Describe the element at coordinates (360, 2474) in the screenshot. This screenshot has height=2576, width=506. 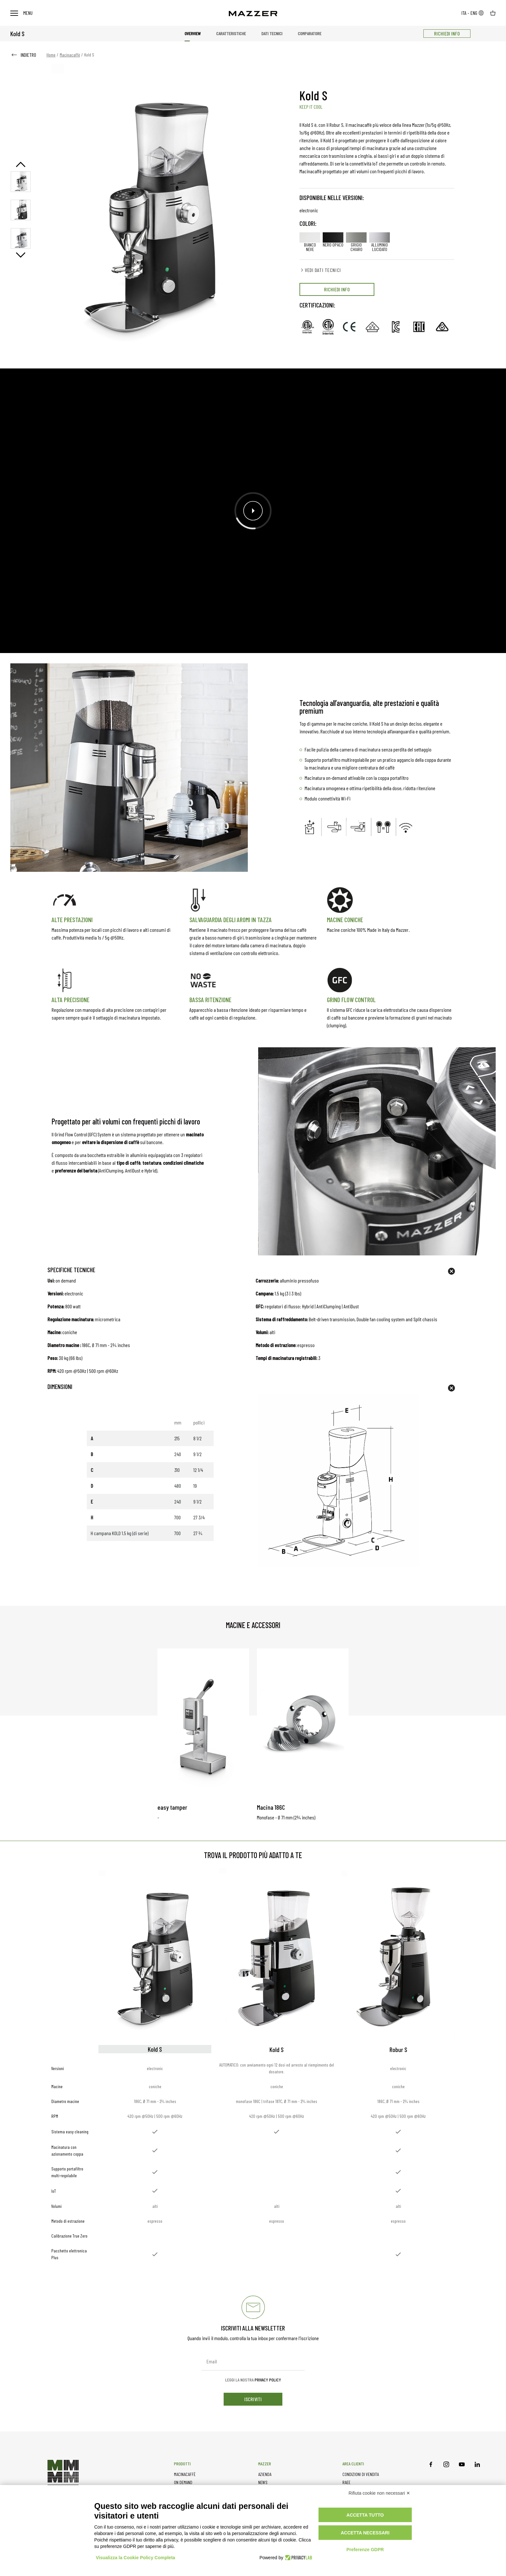
I see `CONDIZIONI DI VENDITA` at that location.